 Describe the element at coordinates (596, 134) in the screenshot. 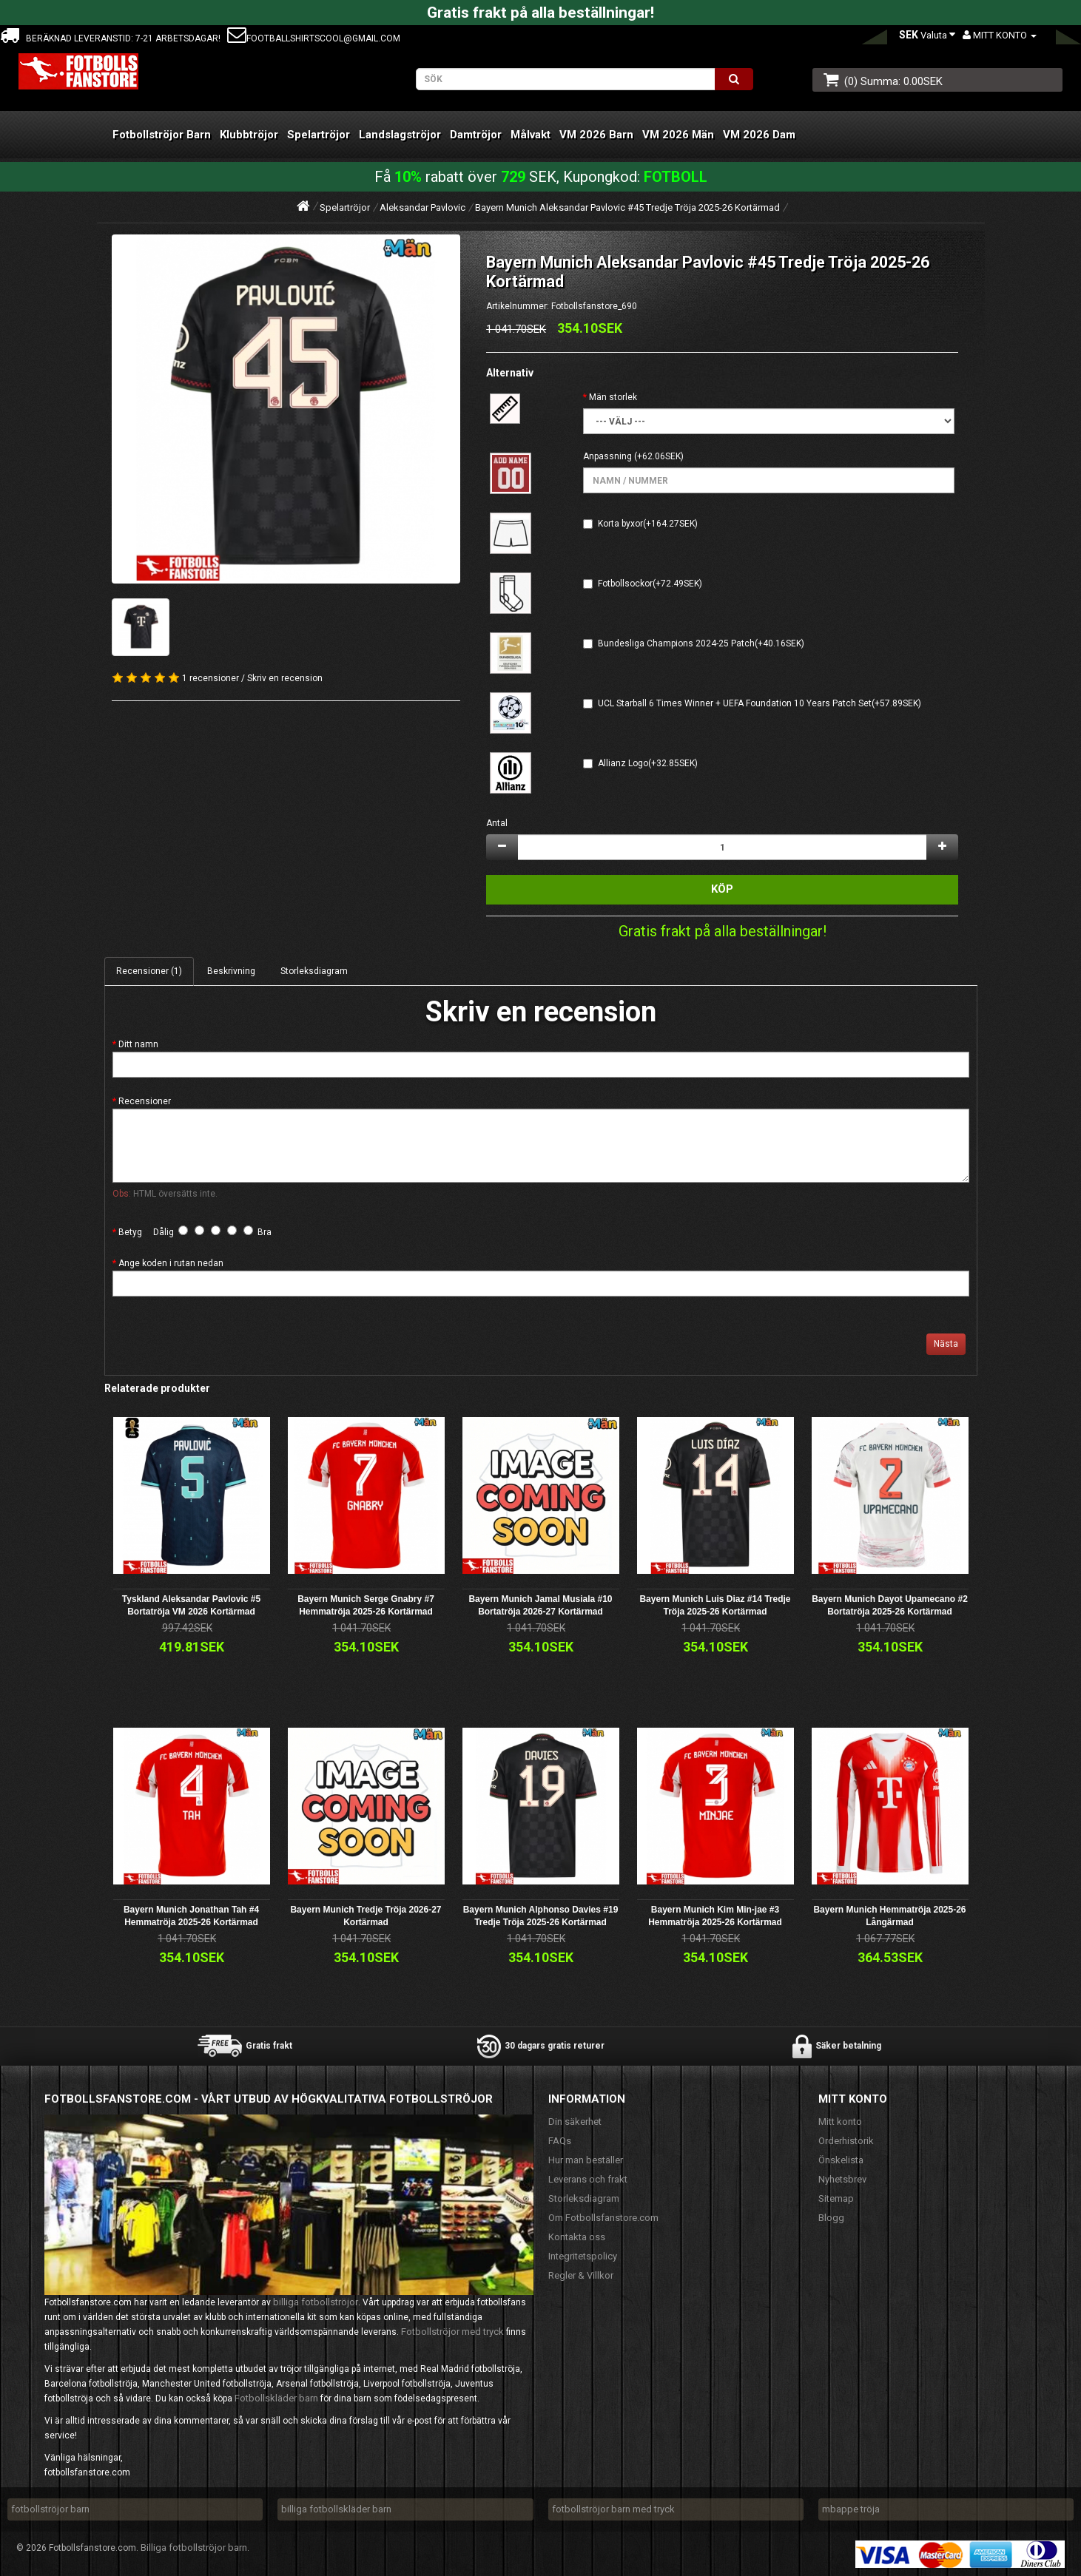

I see `VM 2026 Barn` at that location.